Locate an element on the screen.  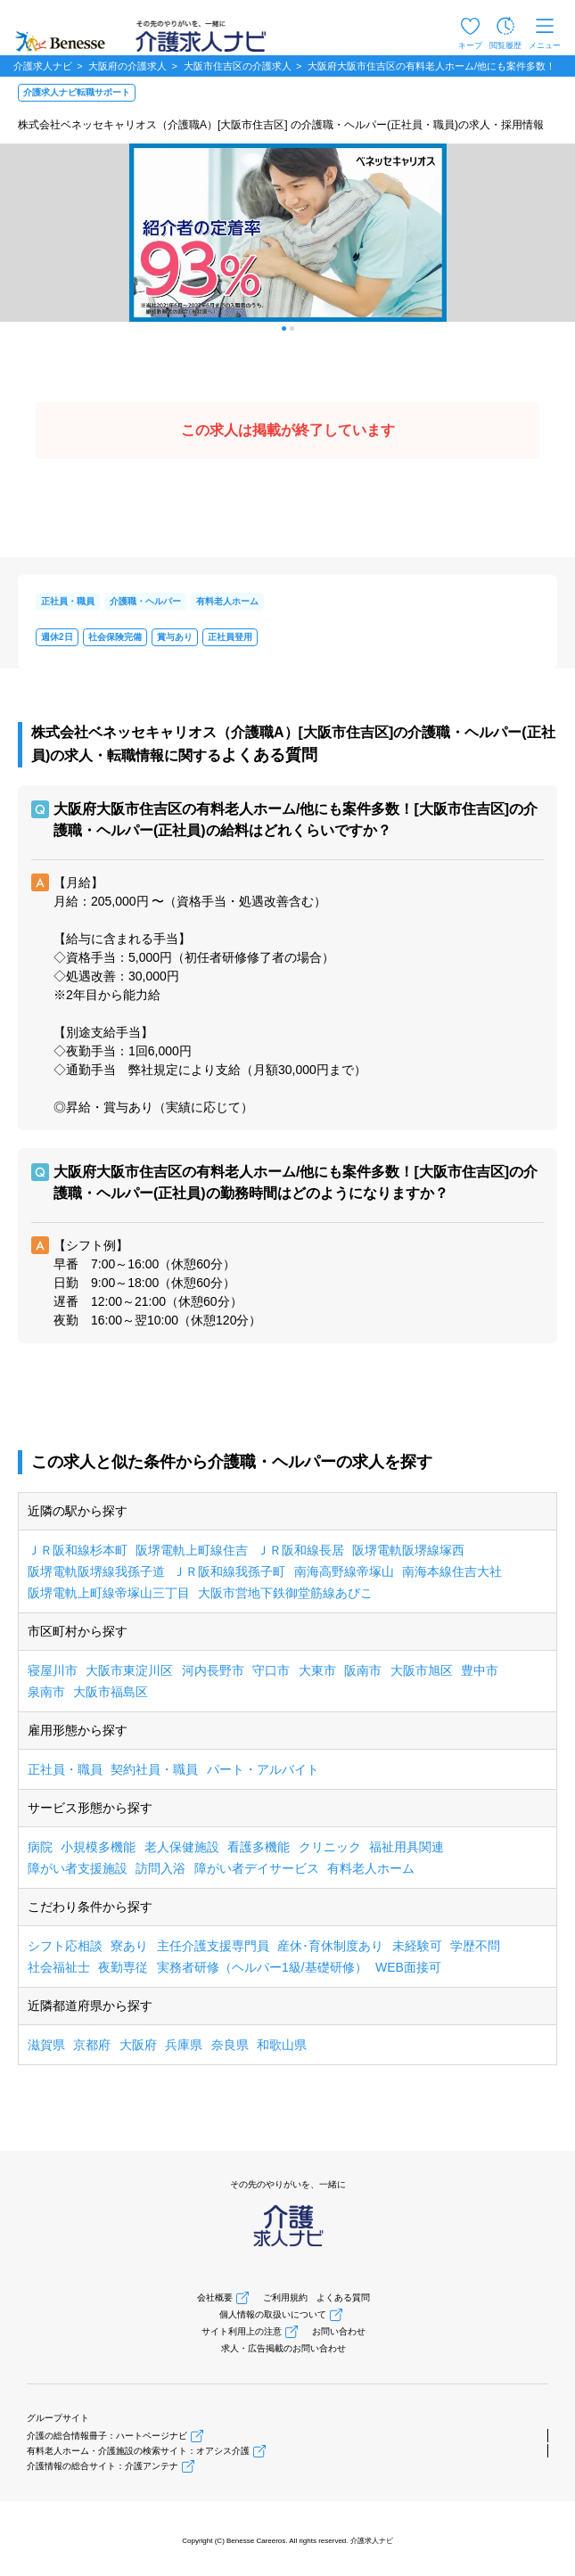
介護情報の総合サイト：介護アンテナ is located at coordinates (102, 2466).